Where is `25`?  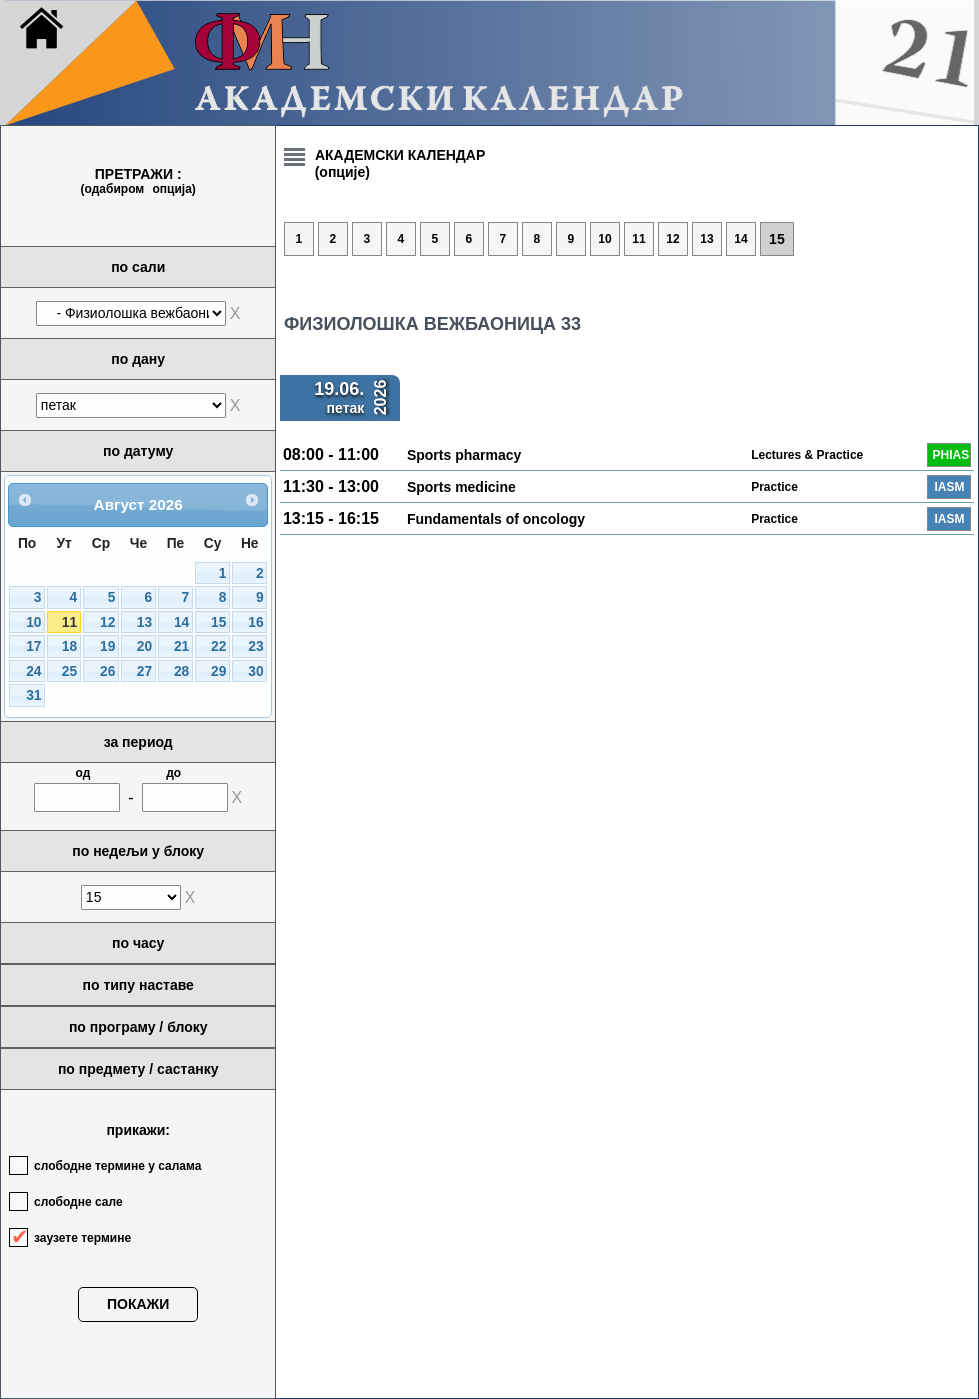
25 is located at coordinates (69, 671).